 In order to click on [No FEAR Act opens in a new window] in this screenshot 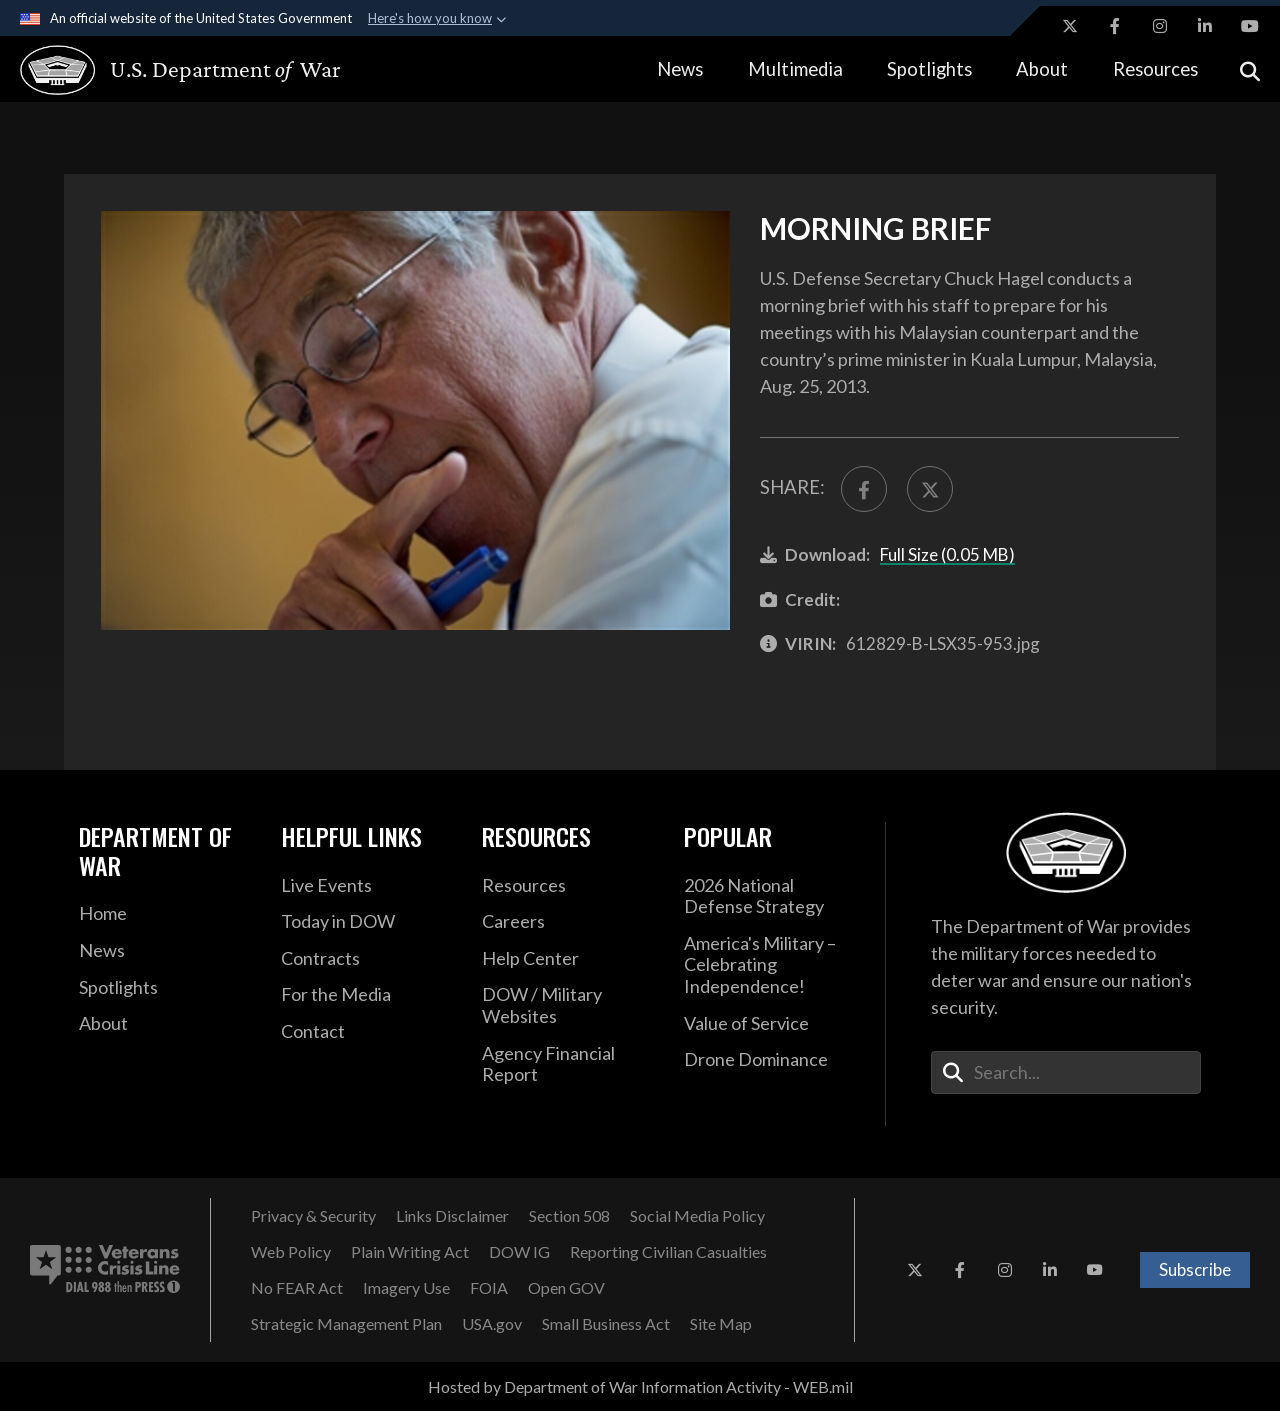, I will do `click(297, 1288)`.